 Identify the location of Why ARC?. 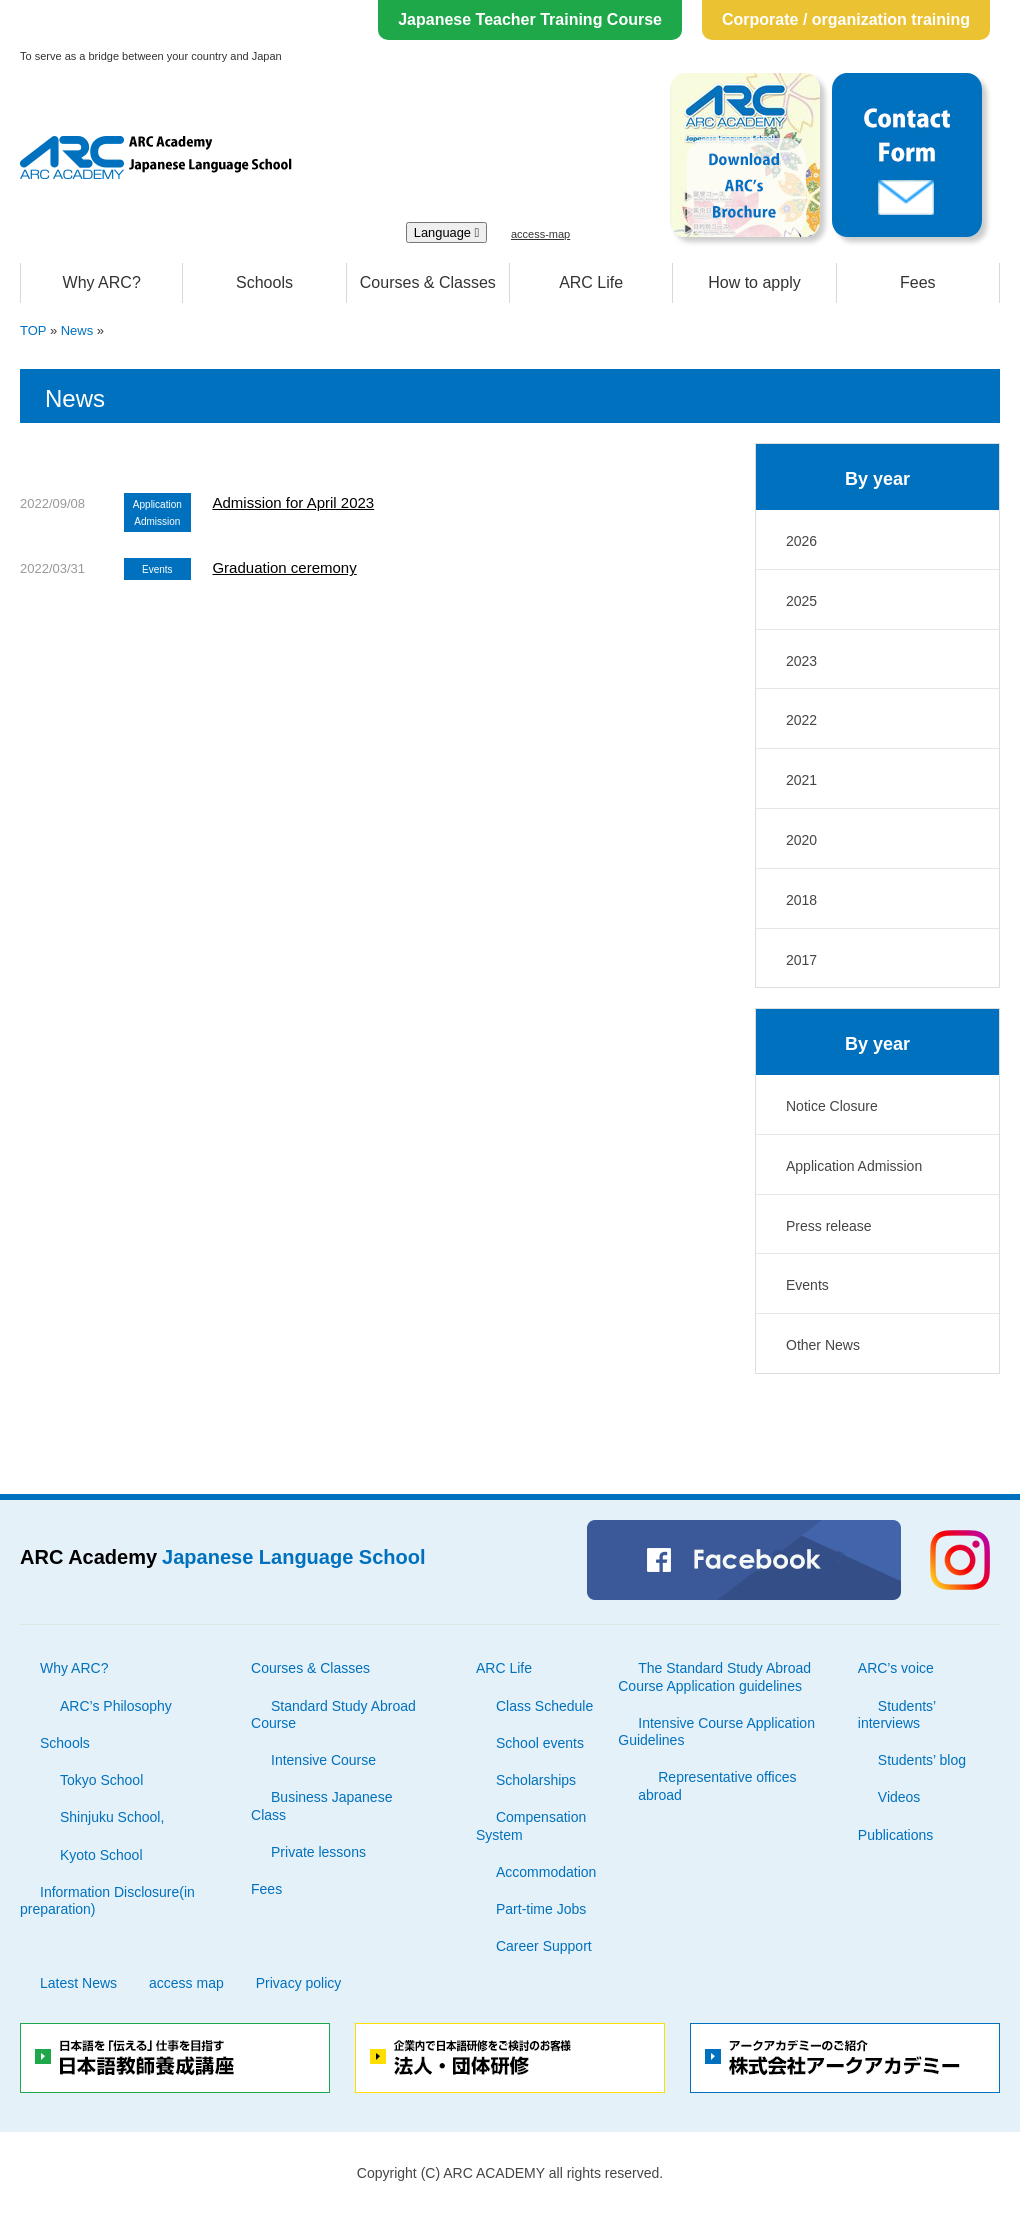
(102, 282).